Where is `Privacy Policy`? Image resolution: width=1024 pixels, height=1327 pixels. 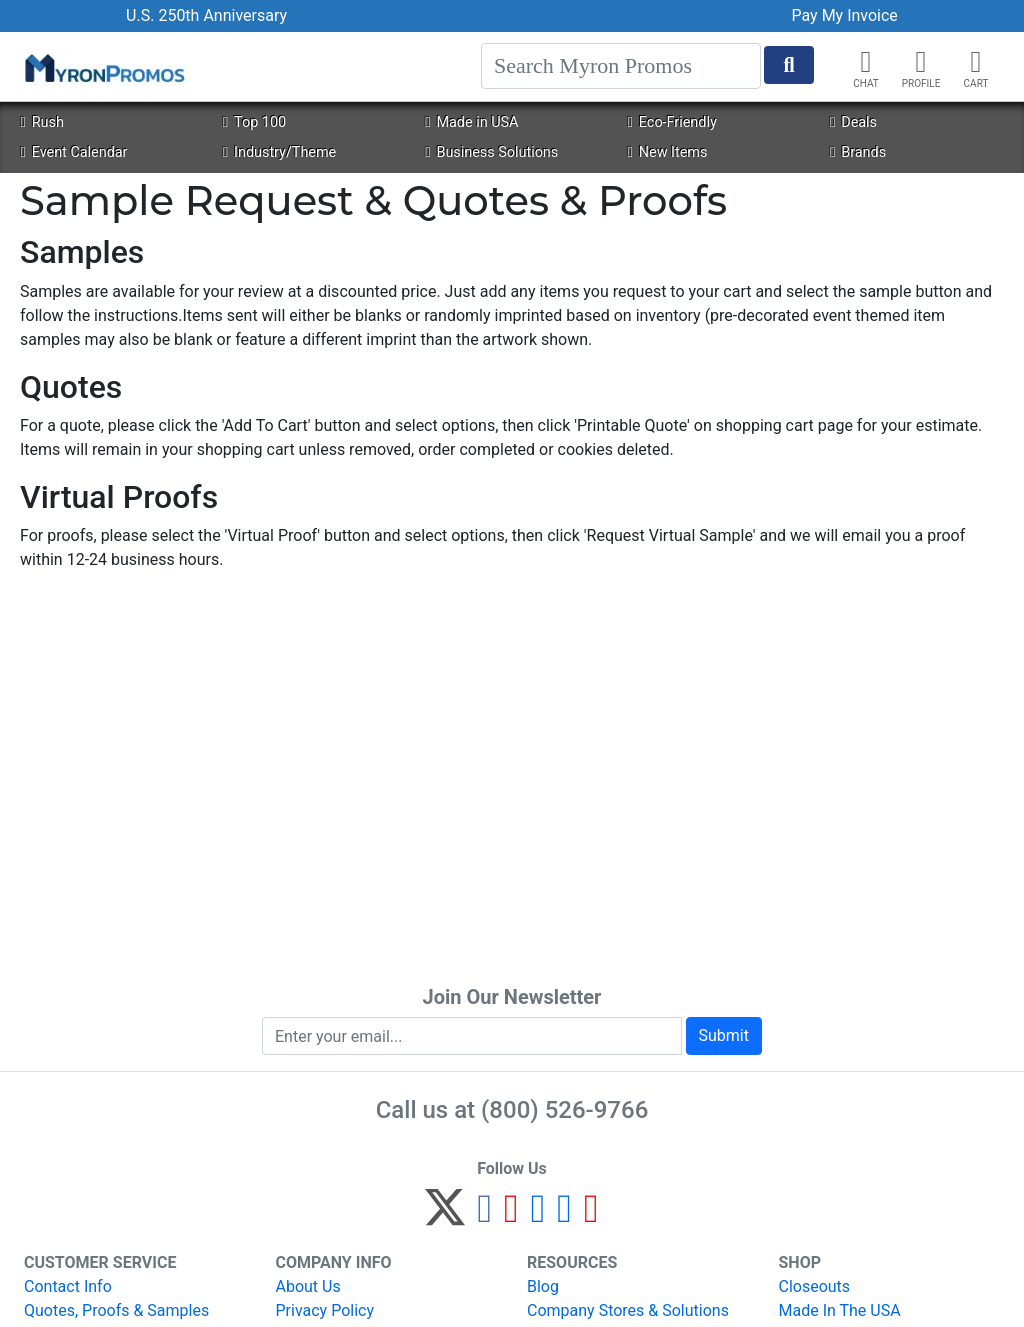 Privacy Policy is located at coordinates (325, 1310).